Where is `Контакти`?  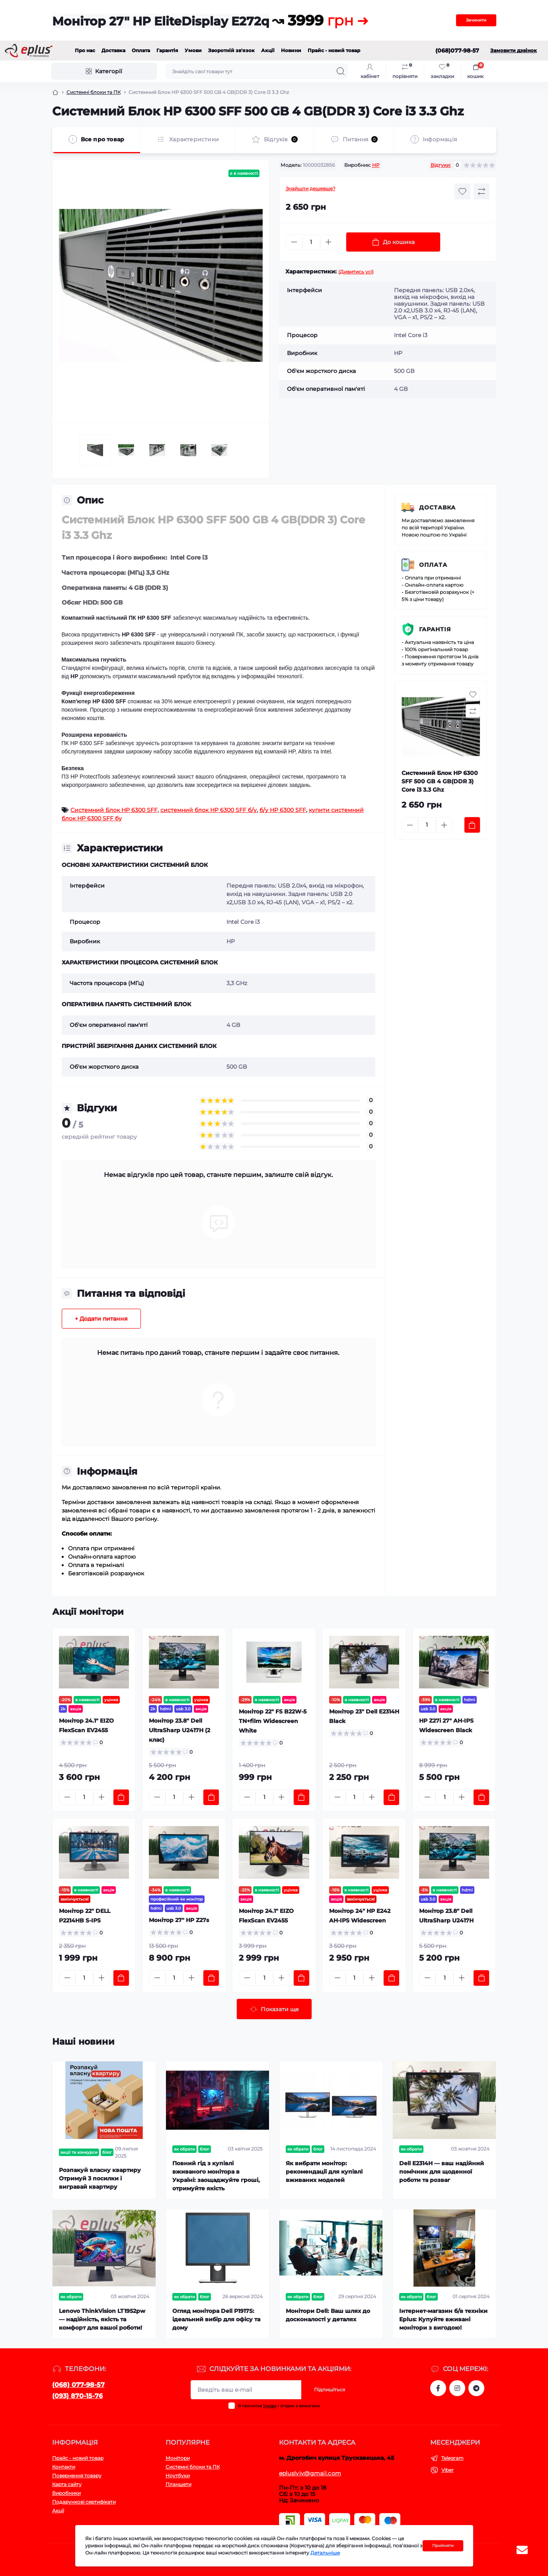
Контакти is located at coordinates (63, 2467).